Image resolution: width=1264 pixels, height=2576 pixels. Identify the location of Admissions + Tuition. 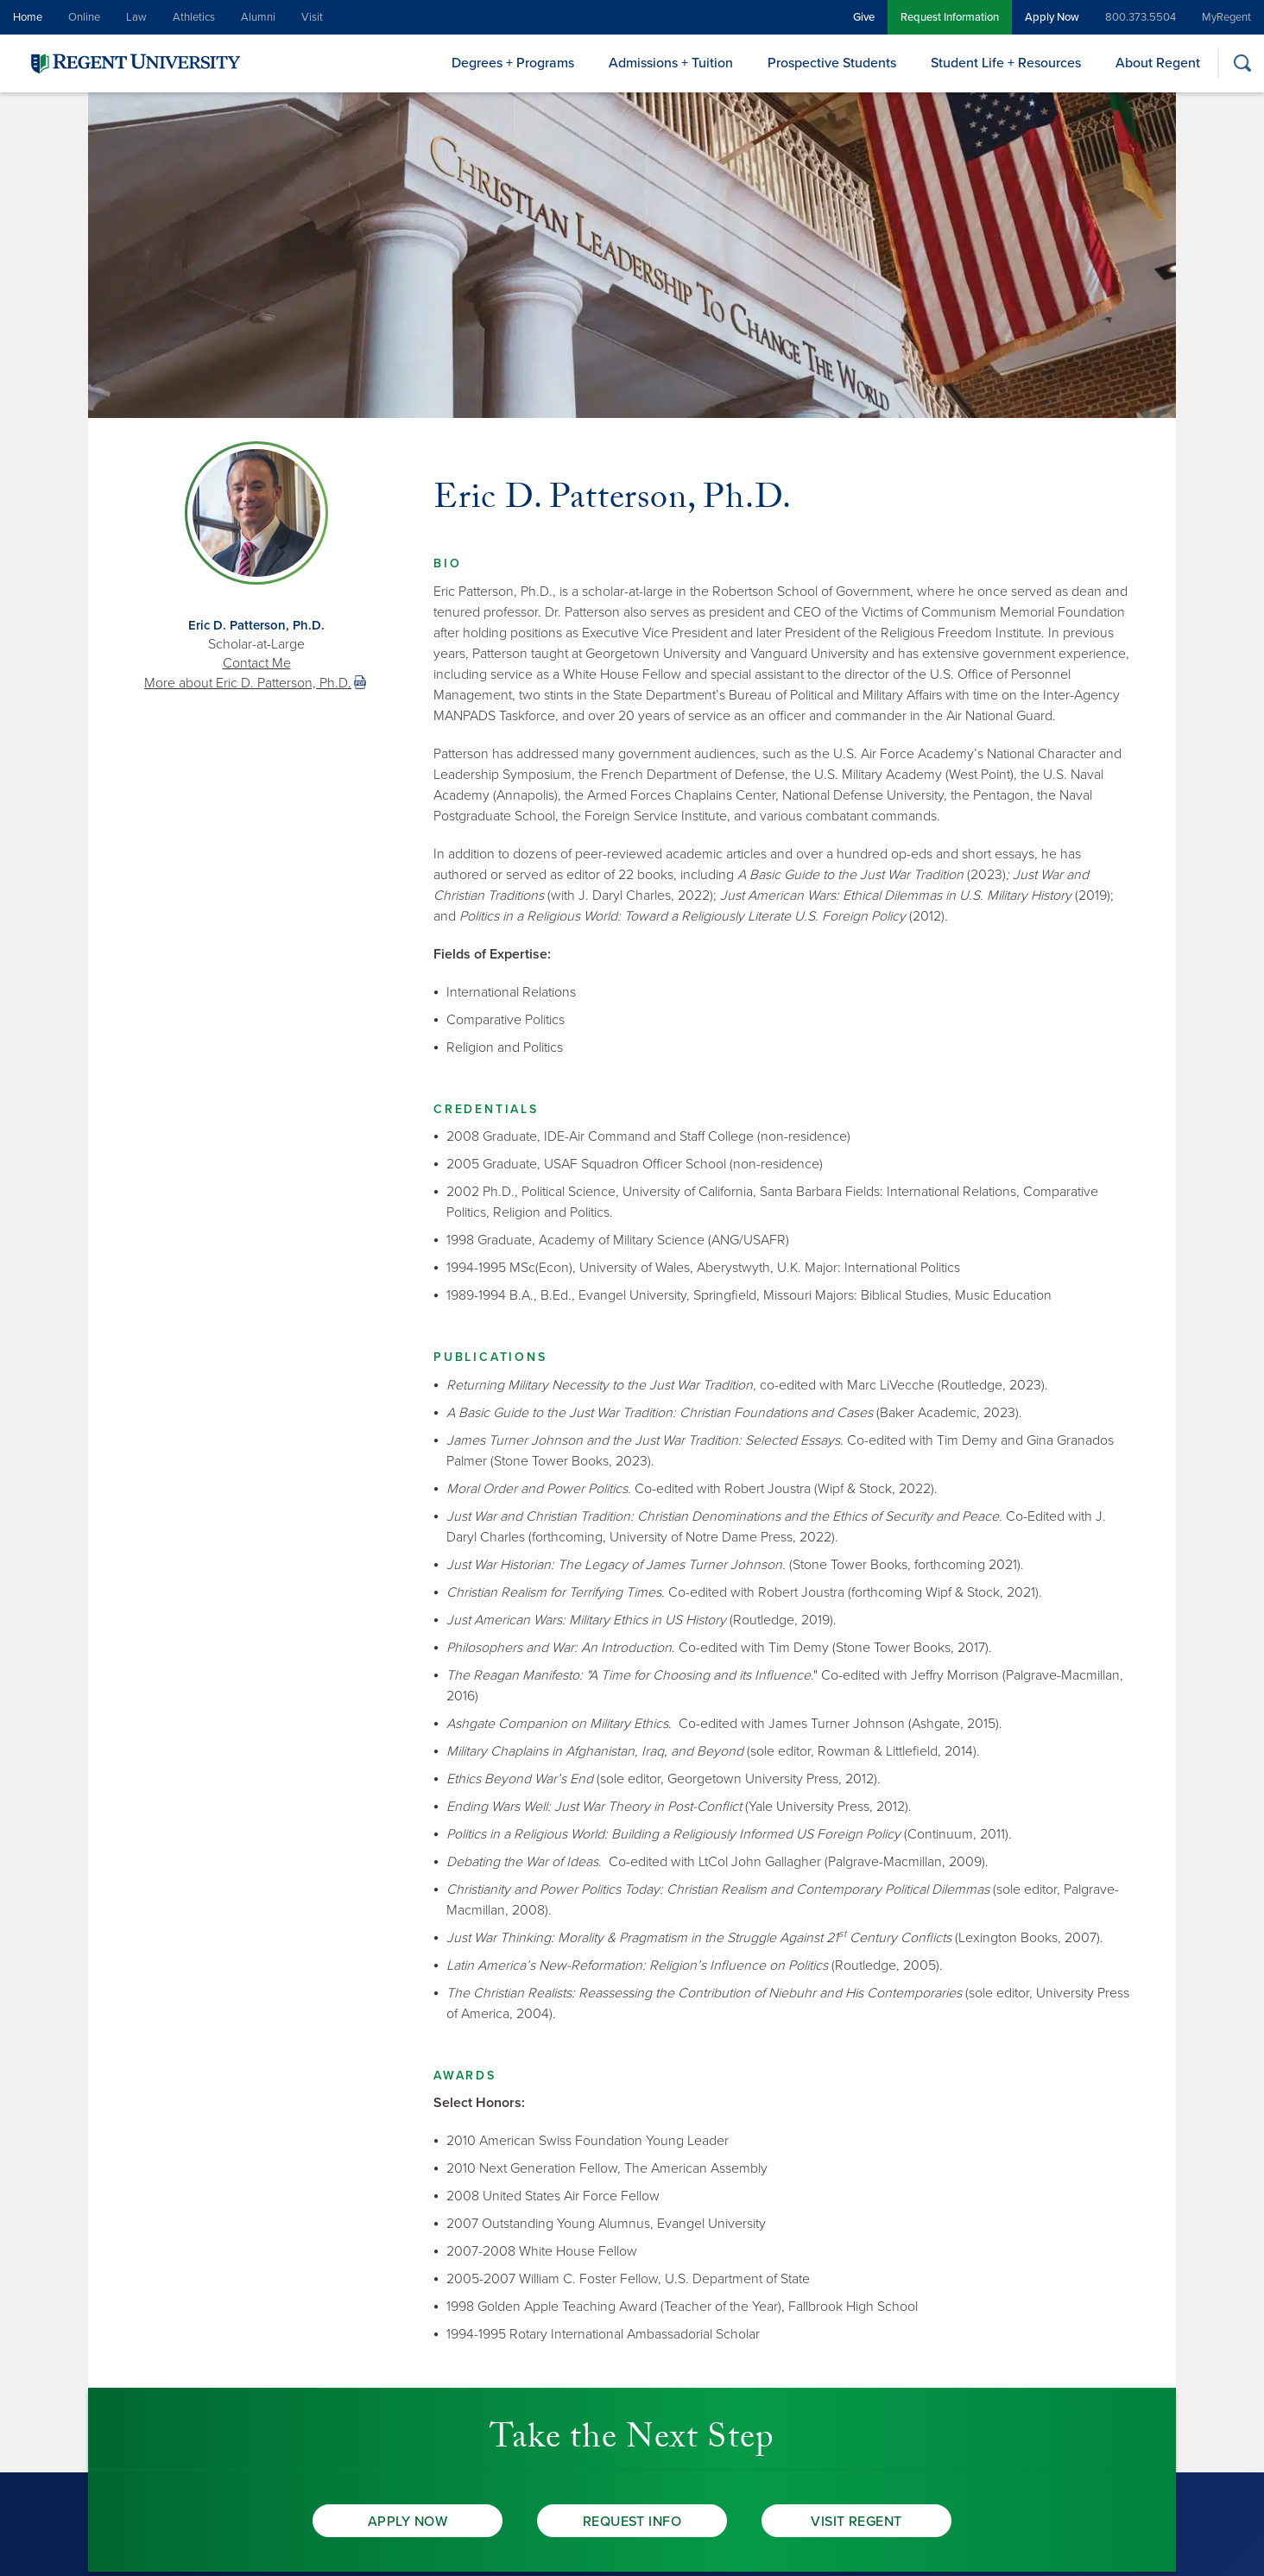
(671, 63).